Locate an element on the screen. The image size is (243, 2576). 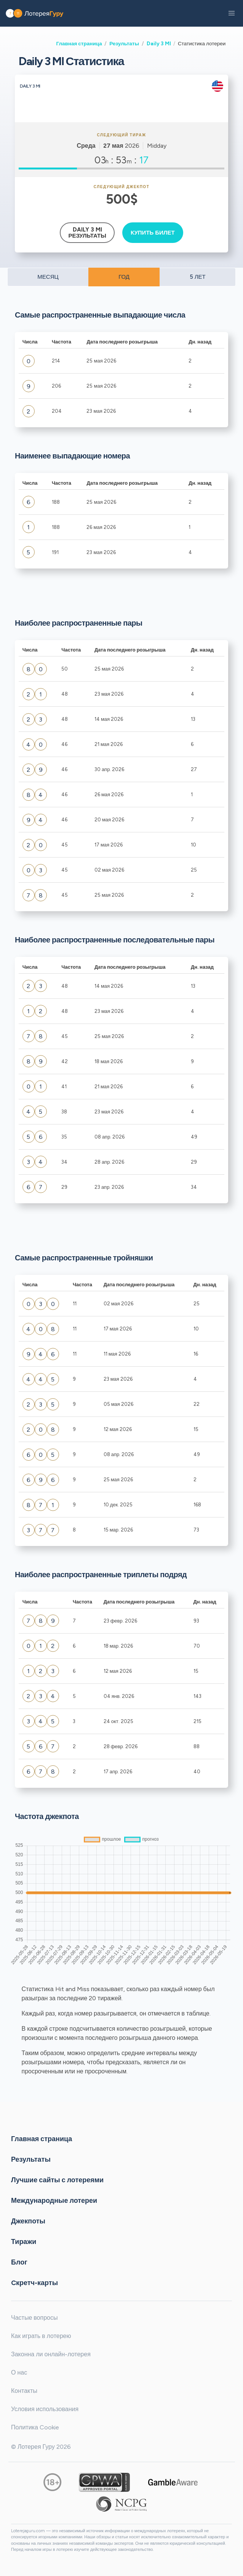
Тиражи is located at coordinates (23, 2241).